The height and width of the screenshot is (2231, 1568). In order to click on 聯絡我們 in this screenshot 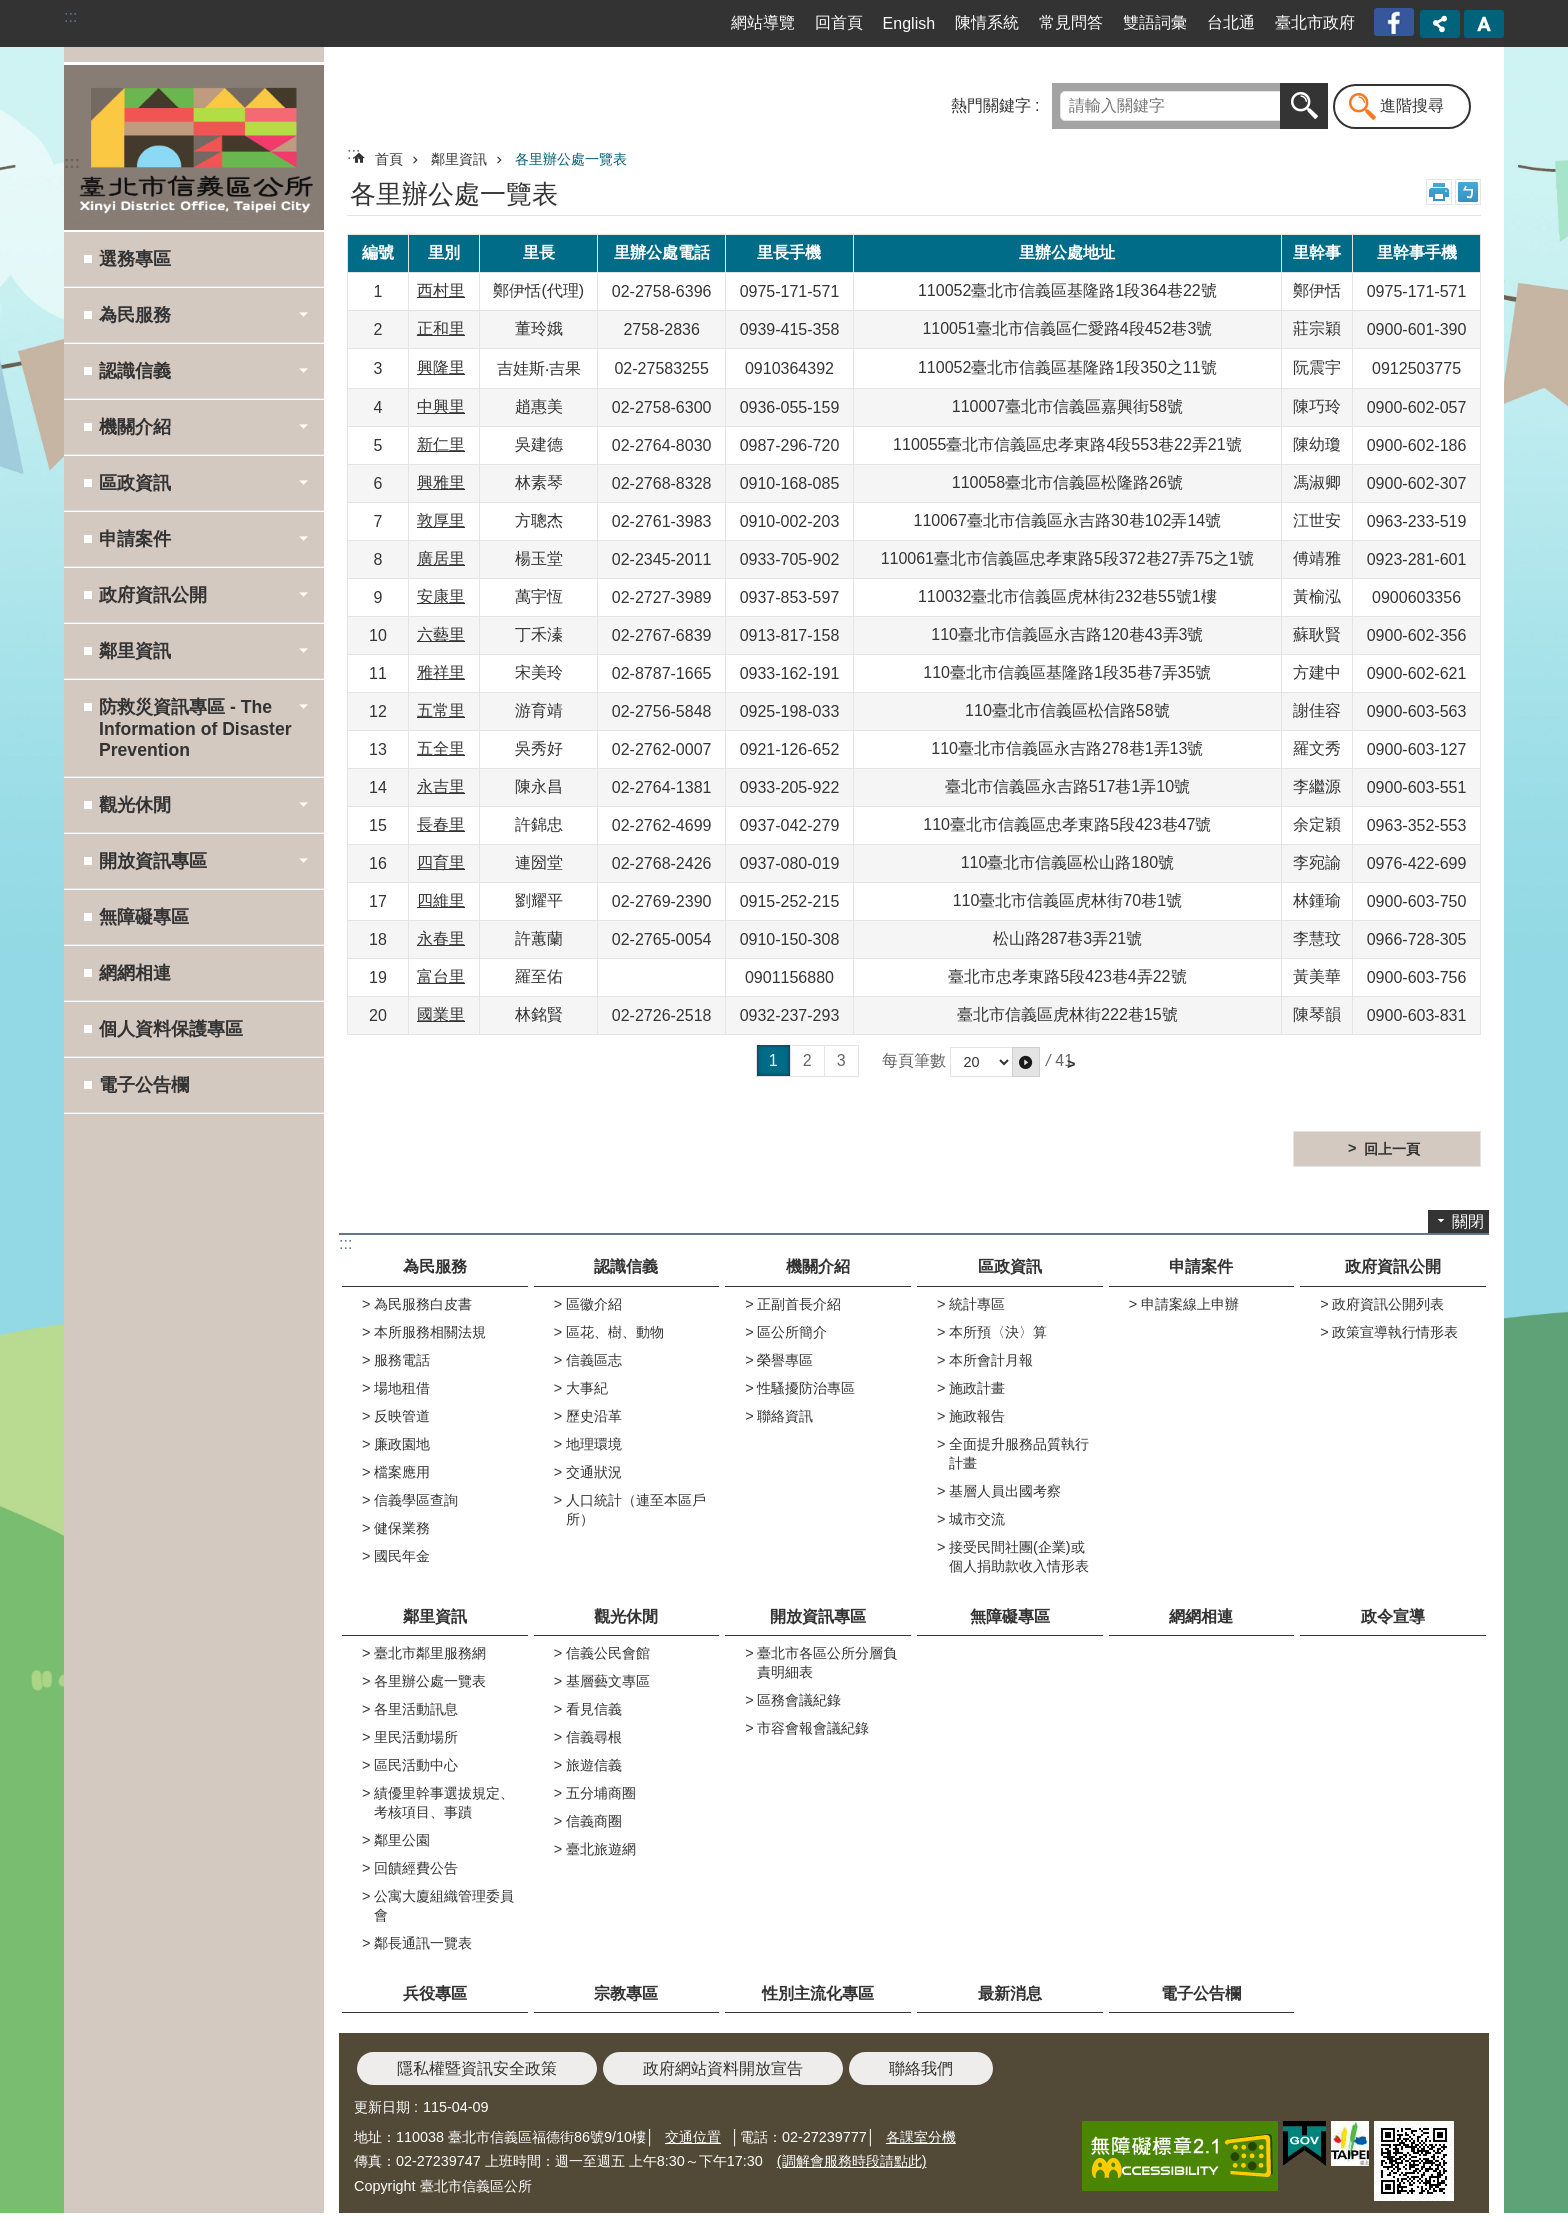, I will do `click(921, 2068)`.